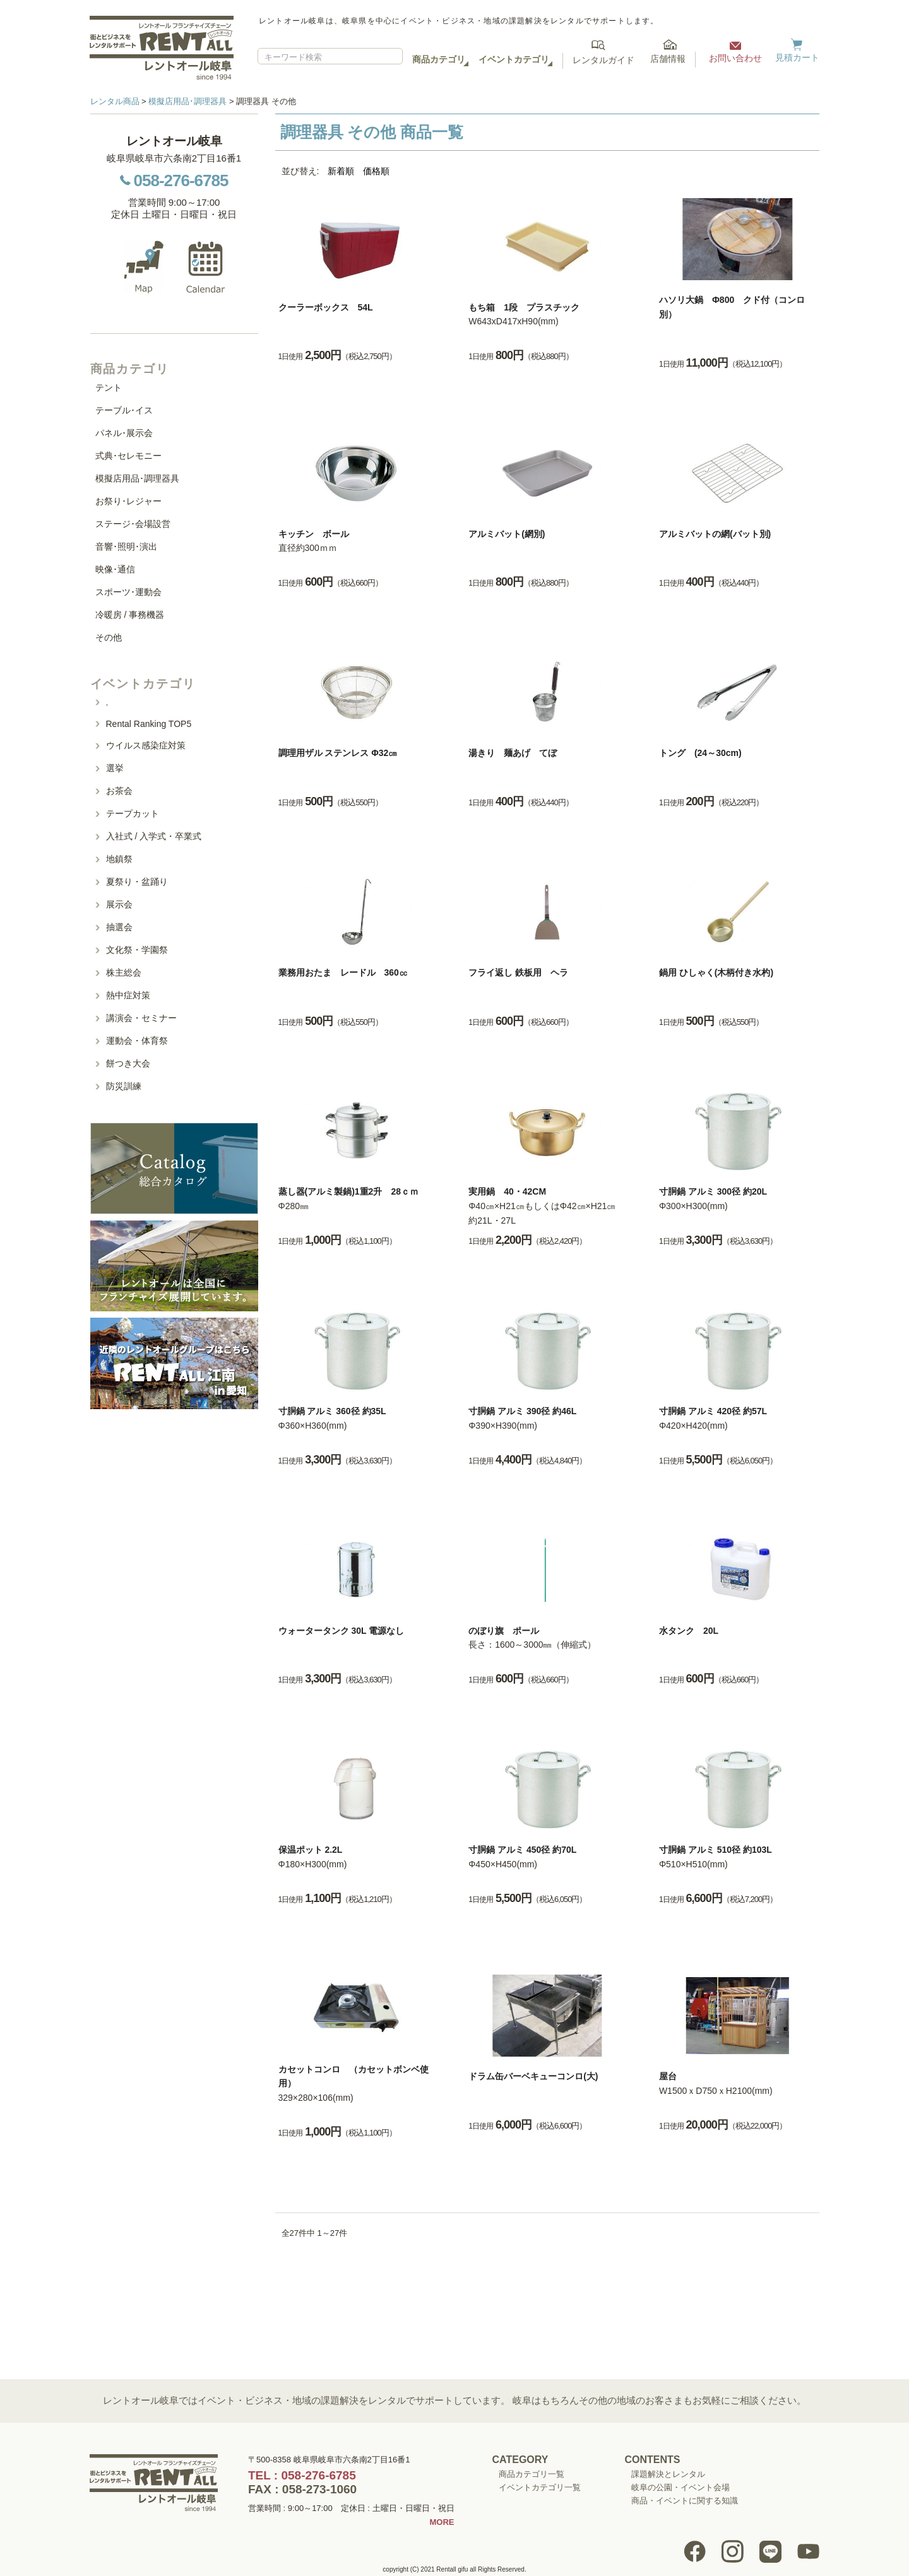  Describe the element at coordinates (540, 2487) in the screenshot. I see `イベントカテゴリ一覧` at that location.